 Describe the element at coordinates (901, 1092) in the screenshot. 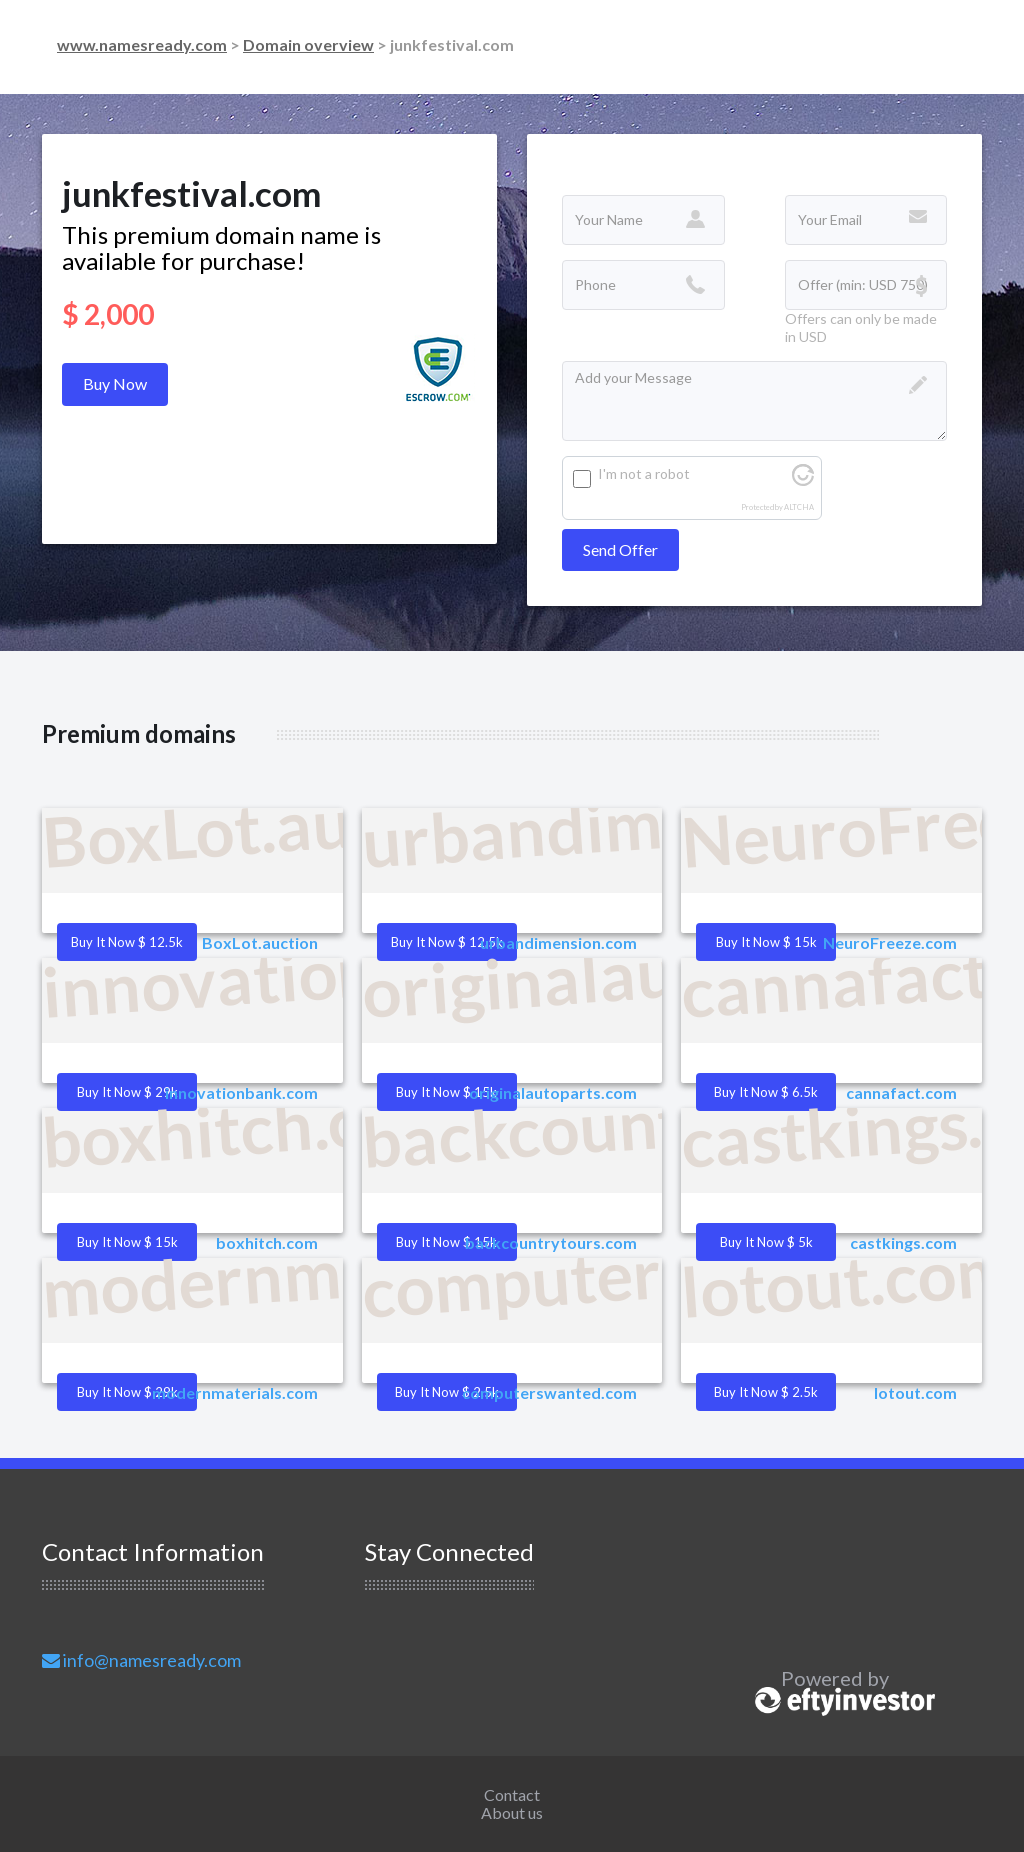

I see `cannafact.com` at that location.